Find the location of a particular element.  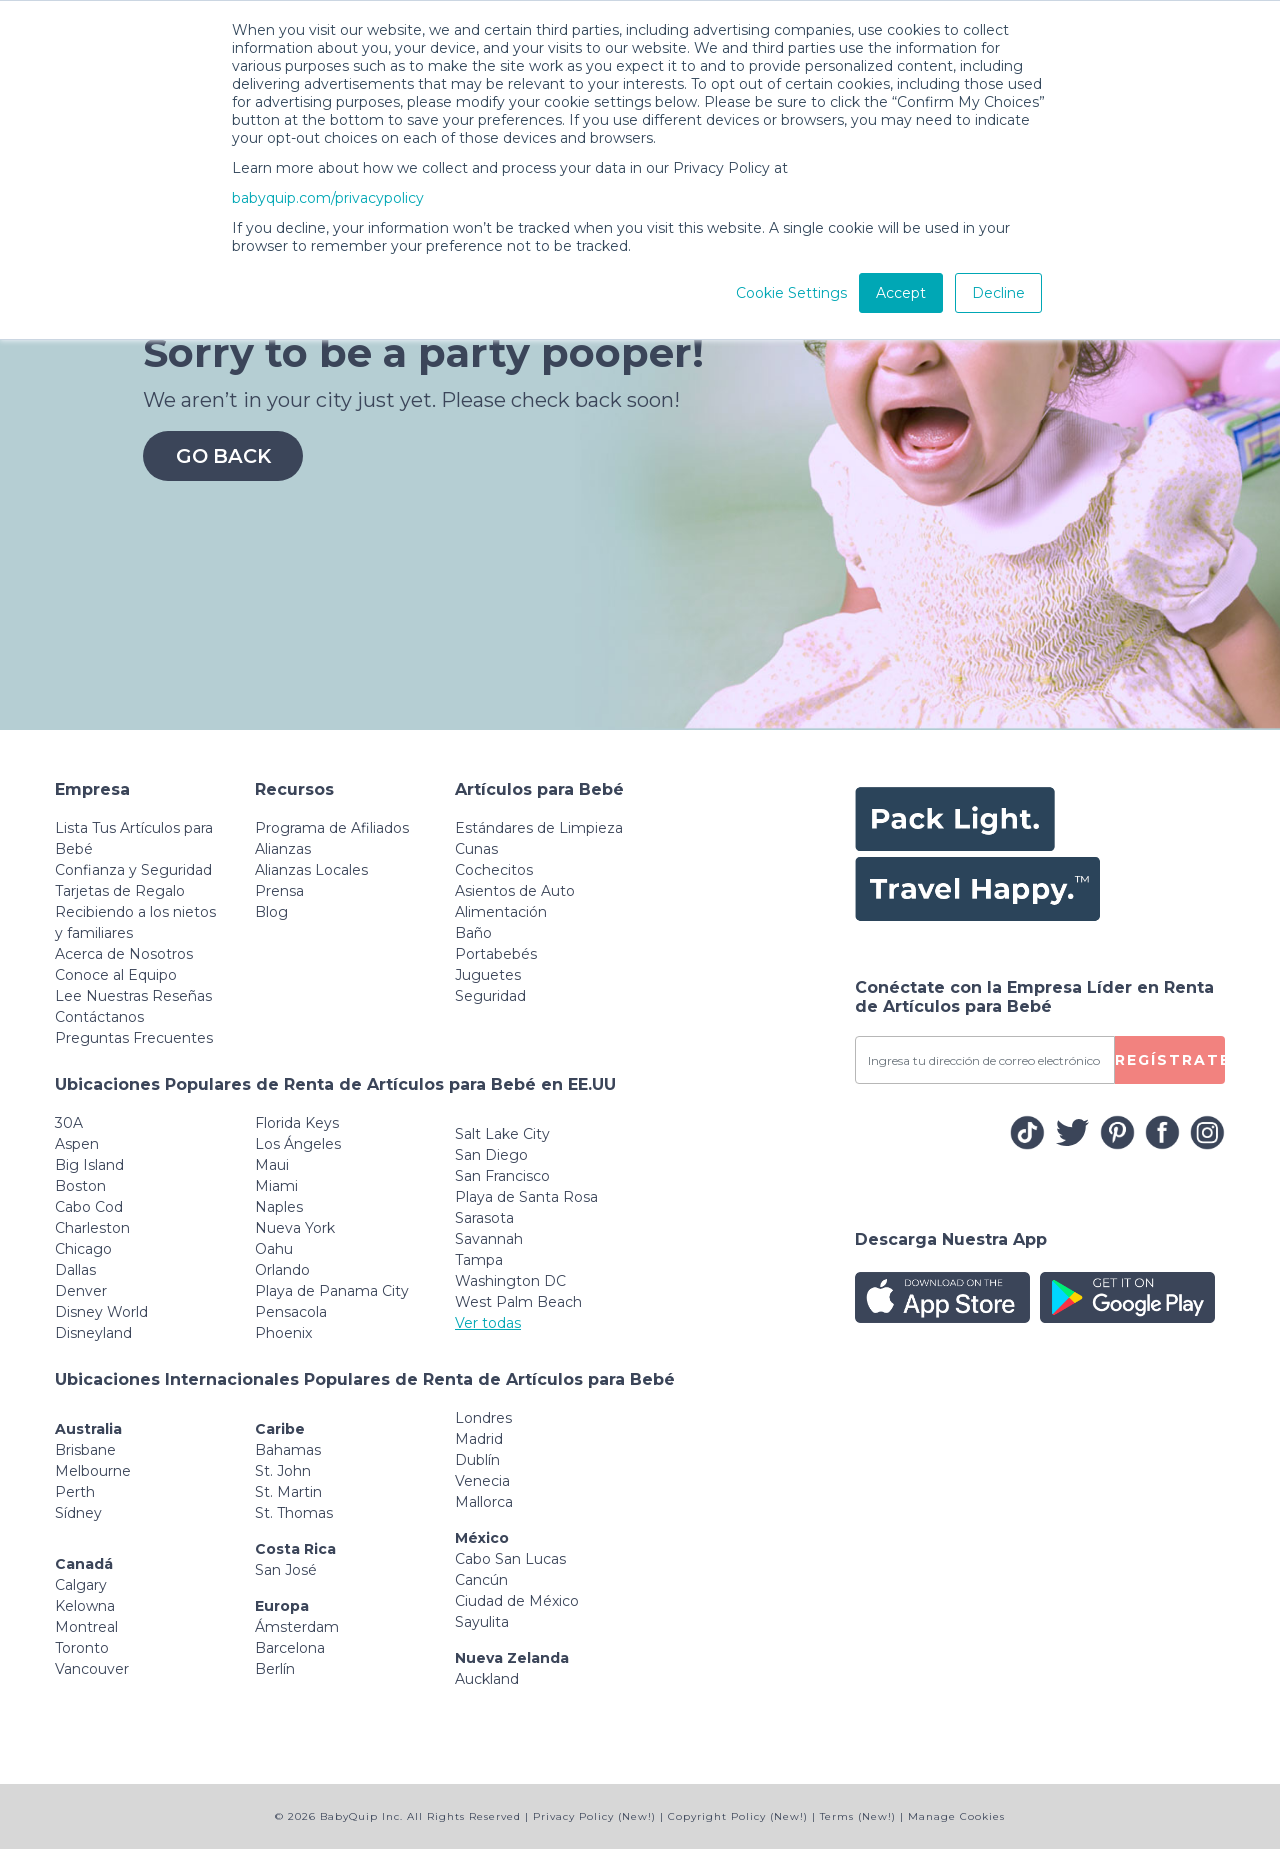

Sayulita is located at coordinates (482, 1622).